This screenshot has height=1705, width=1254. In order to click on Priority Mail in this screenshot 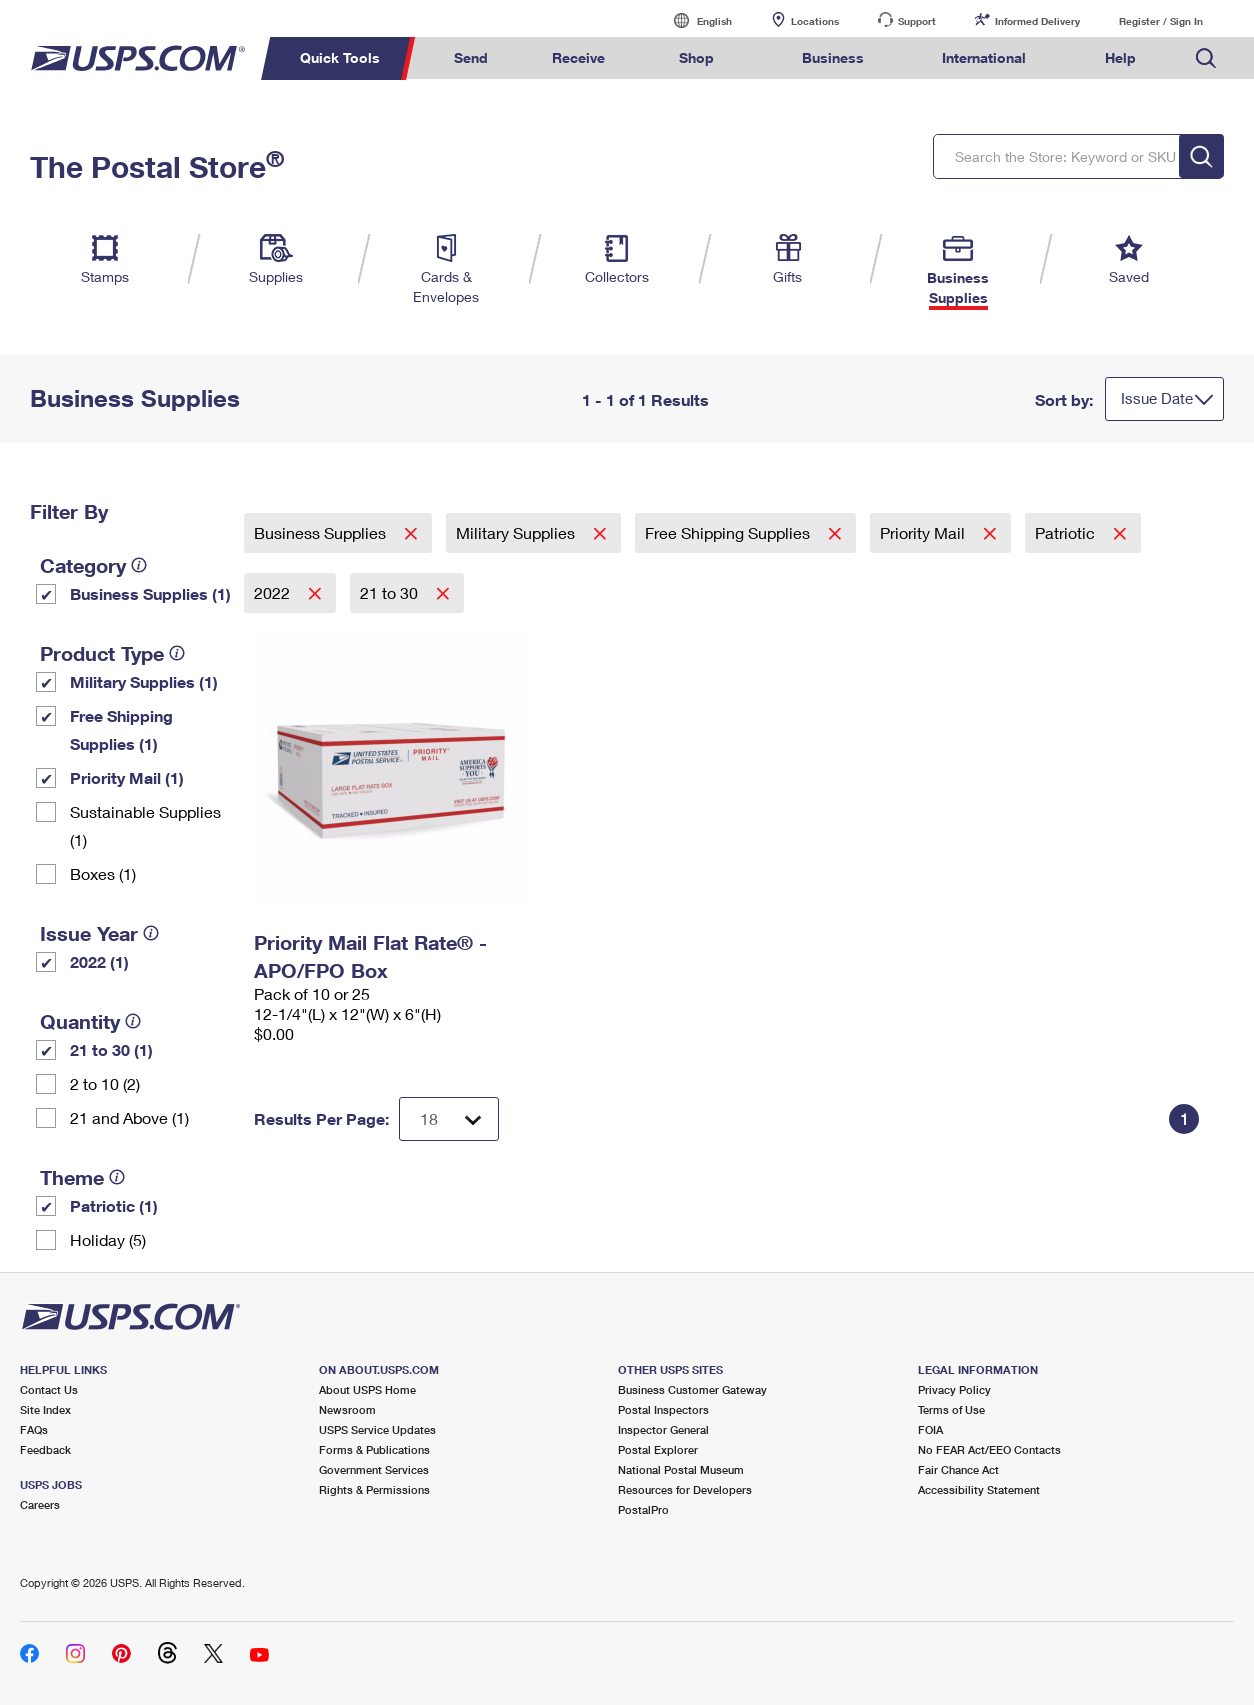, I will do `click(924, 532)`.